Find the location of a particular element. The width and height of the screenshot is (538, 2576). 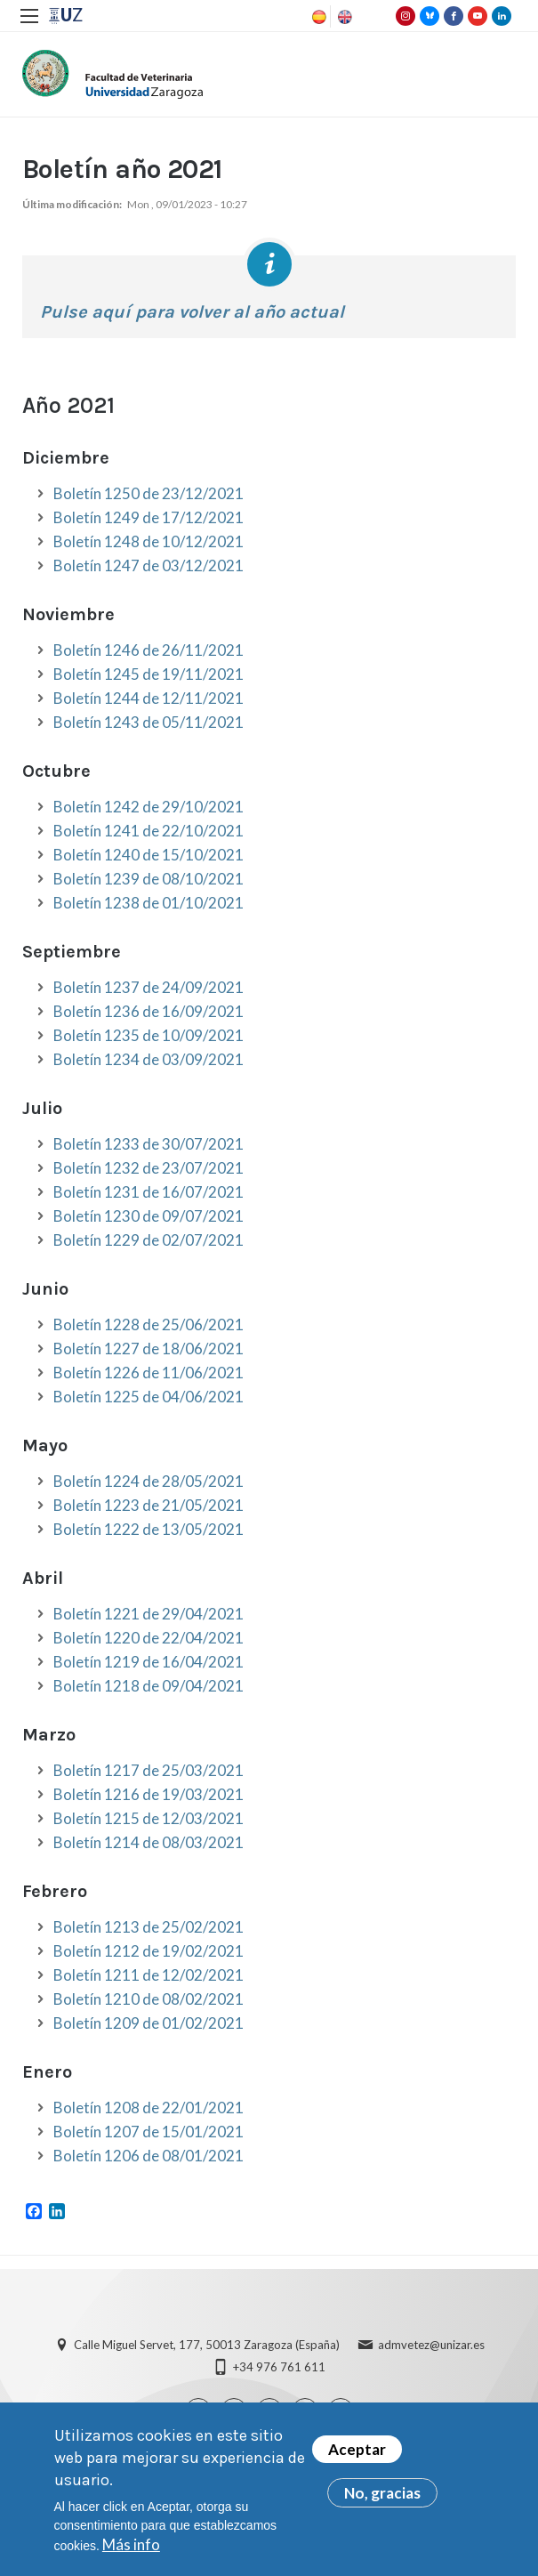

Boletín 1242 de 29/10/2021 is located at coordinates (148, 806).